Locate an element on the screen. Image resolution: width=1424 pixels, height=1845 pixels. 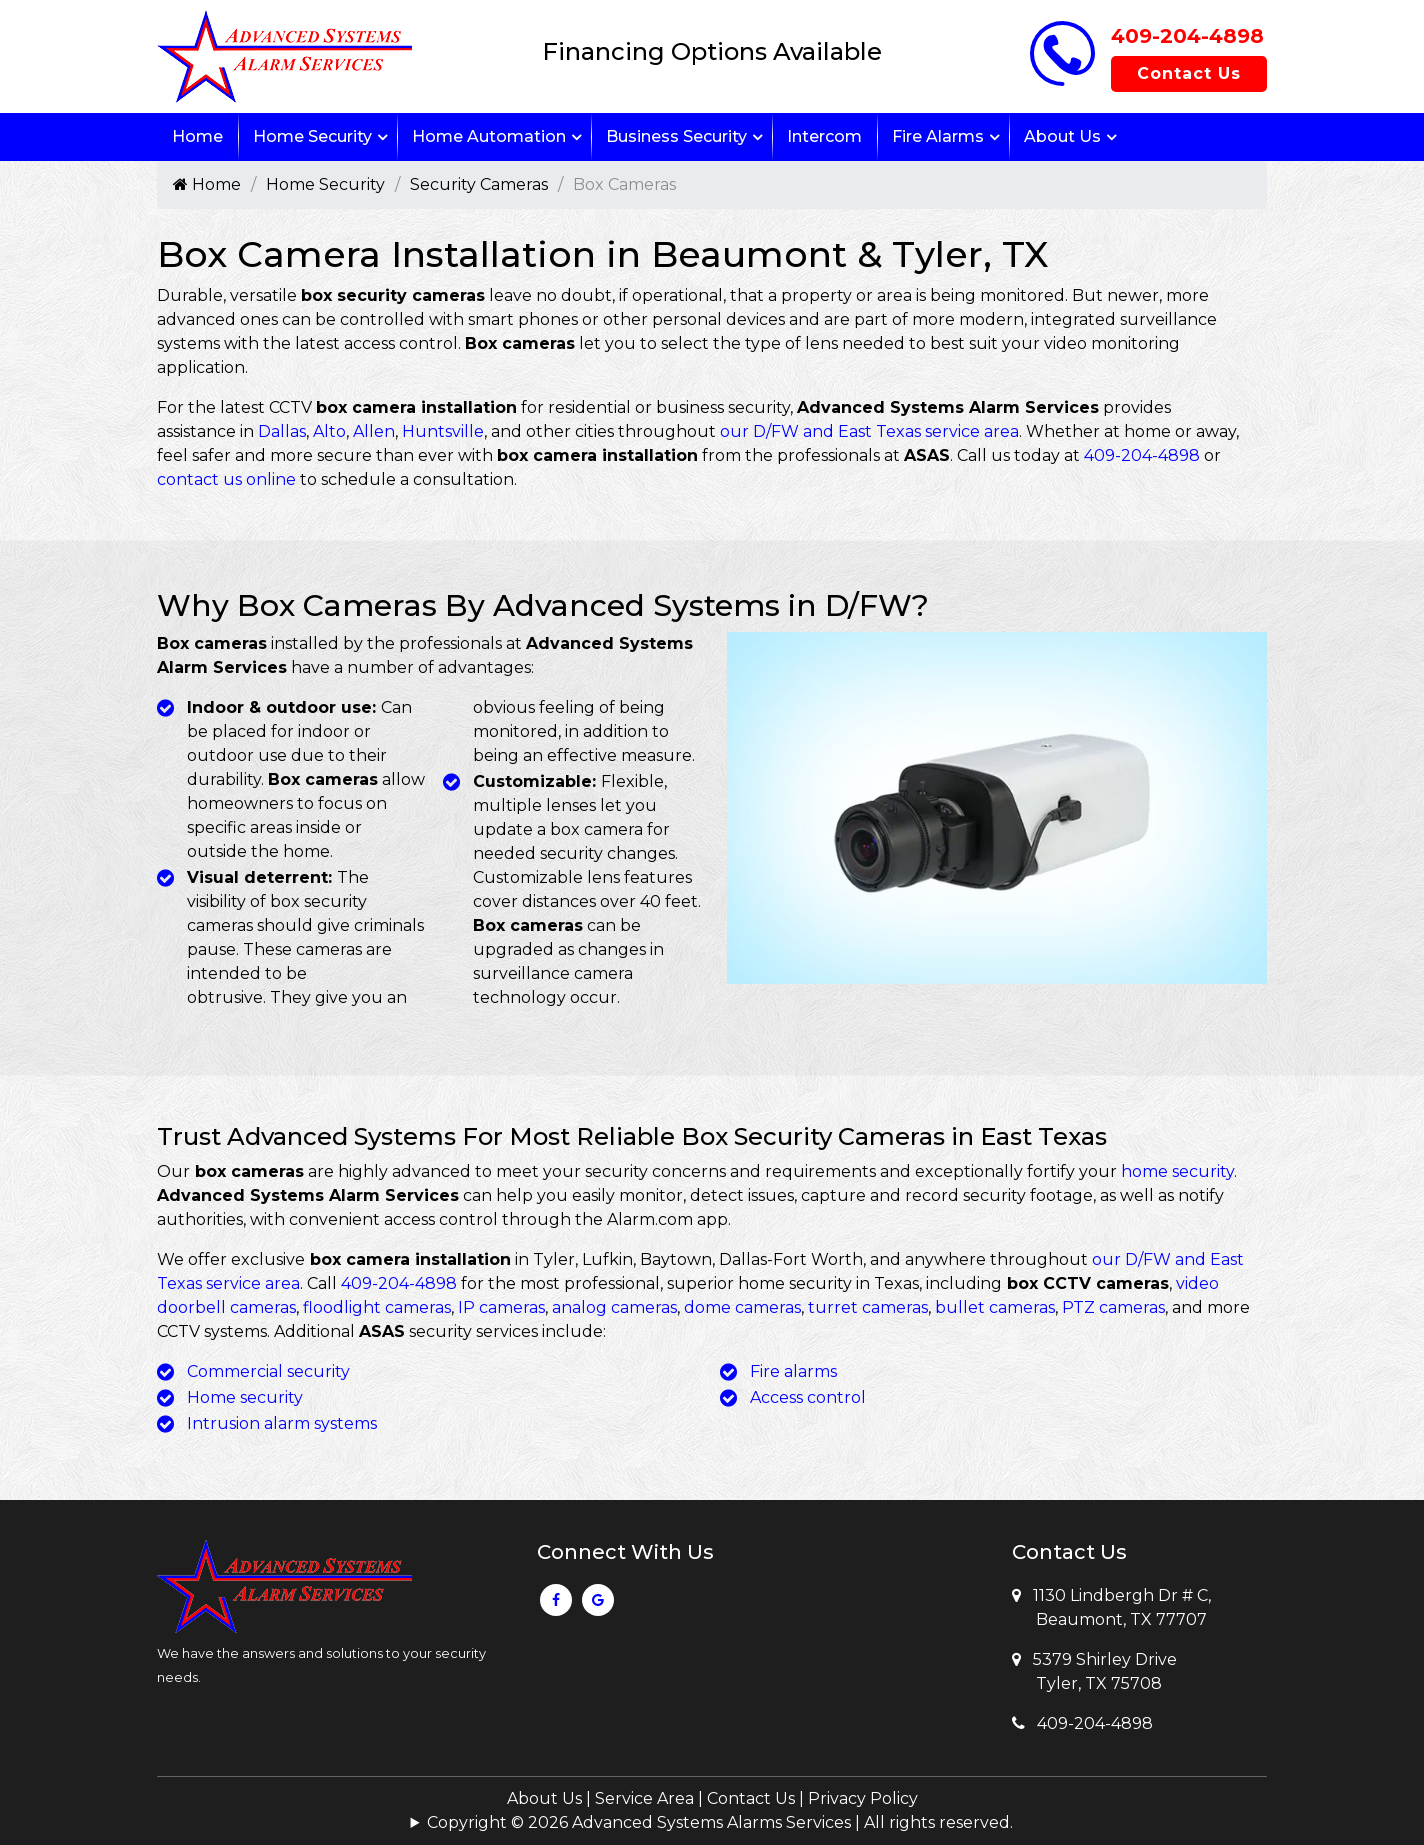
Business Security is located at coordinates (676, 136).